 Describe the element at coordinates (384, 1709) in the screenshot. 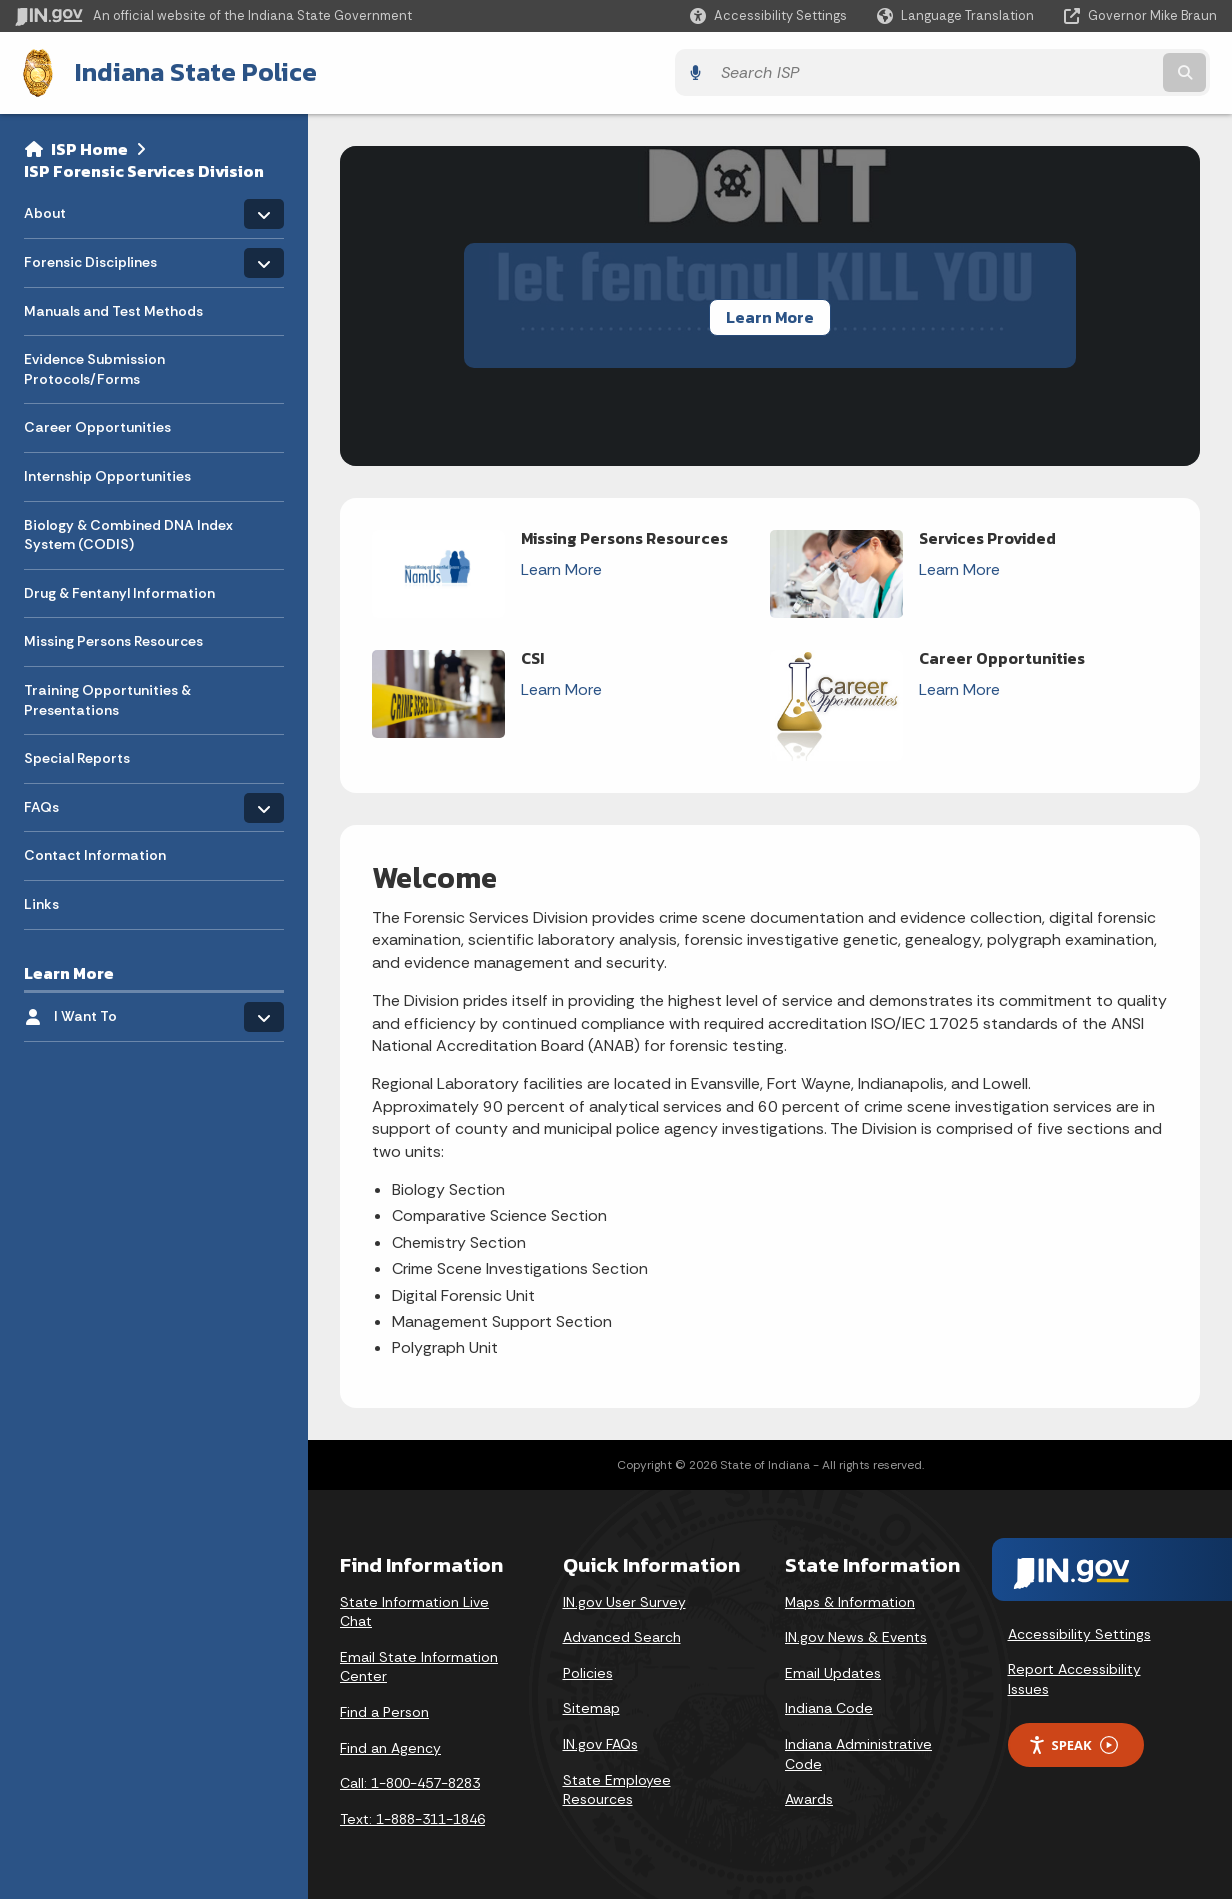

I see `Find a Person` at that location.